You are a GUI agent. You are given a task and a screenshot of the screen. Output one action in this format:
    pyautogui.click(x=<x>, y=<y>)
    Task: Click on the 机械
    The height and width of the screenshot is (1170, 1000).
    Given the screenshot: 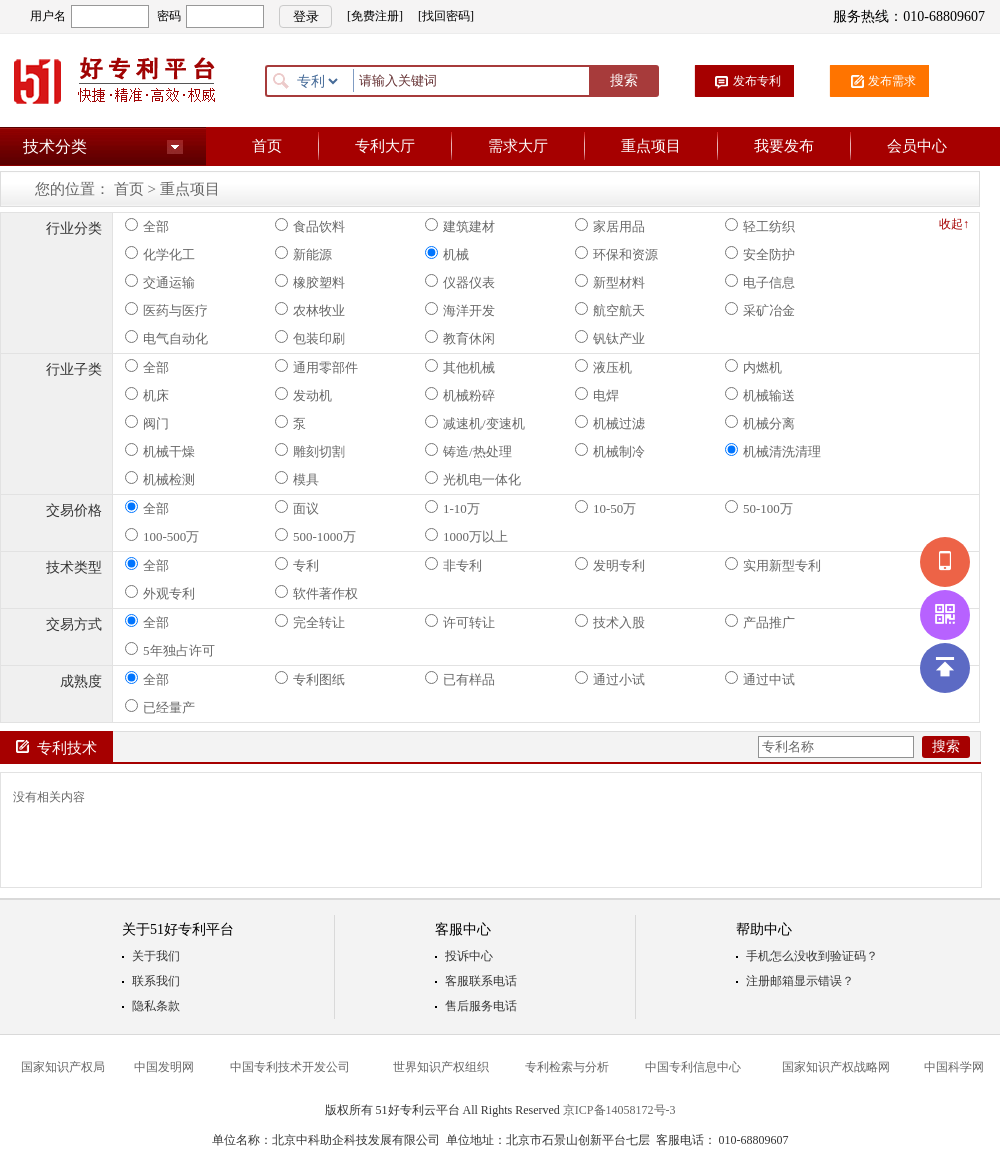 What is the action you would take?
    pyautogui.click(x=447, y=254)
    